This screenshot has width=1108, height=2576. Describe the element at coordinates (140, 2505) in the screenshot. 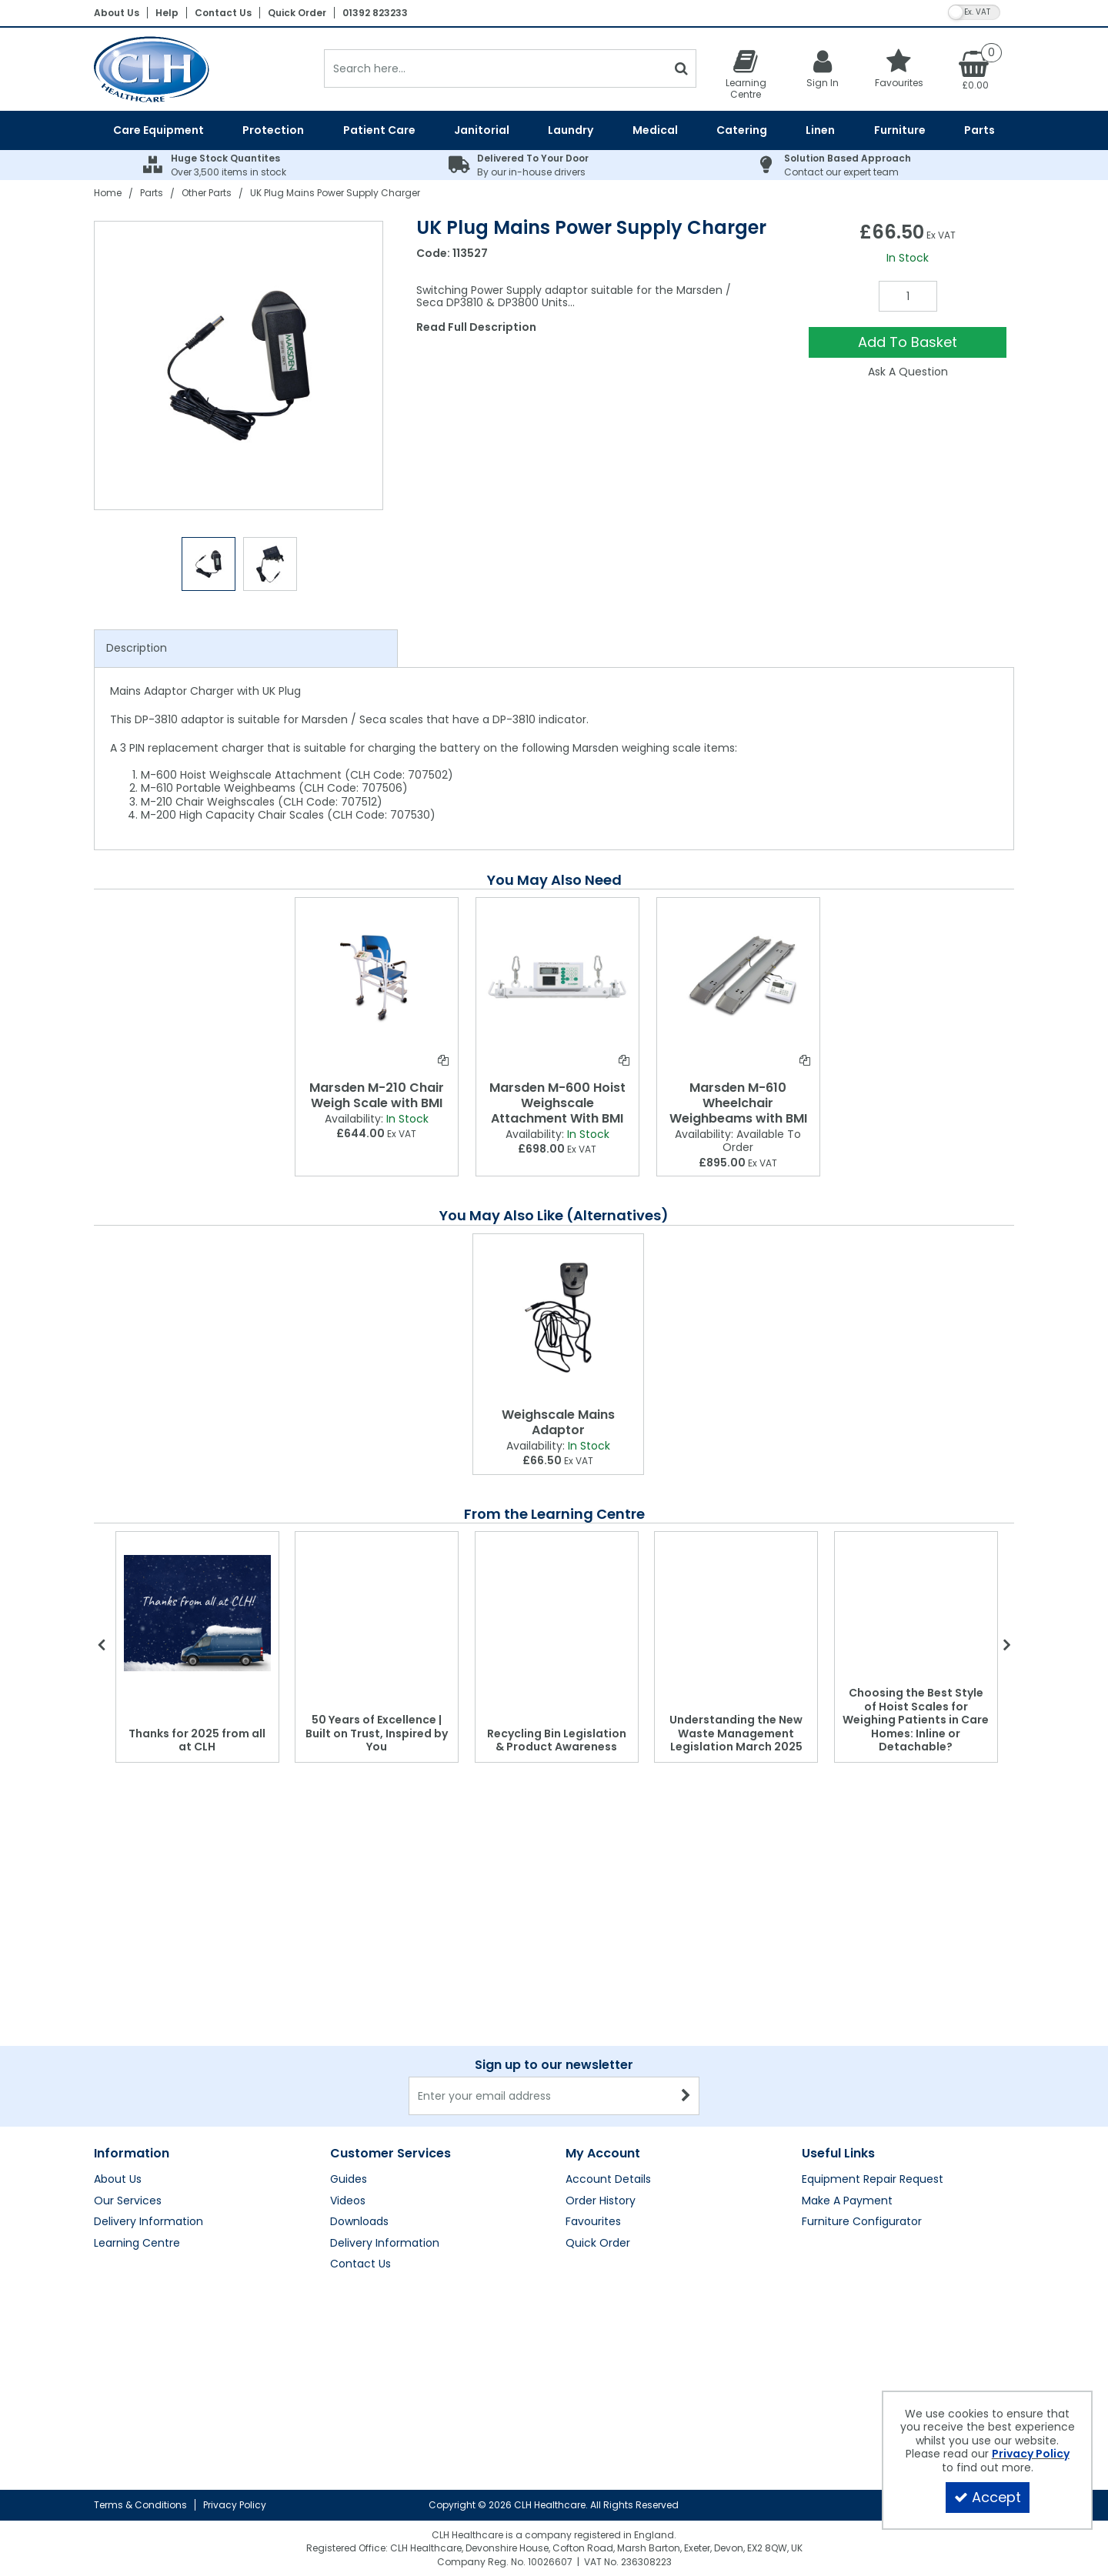

I see `Terms & Conditions` at that location.